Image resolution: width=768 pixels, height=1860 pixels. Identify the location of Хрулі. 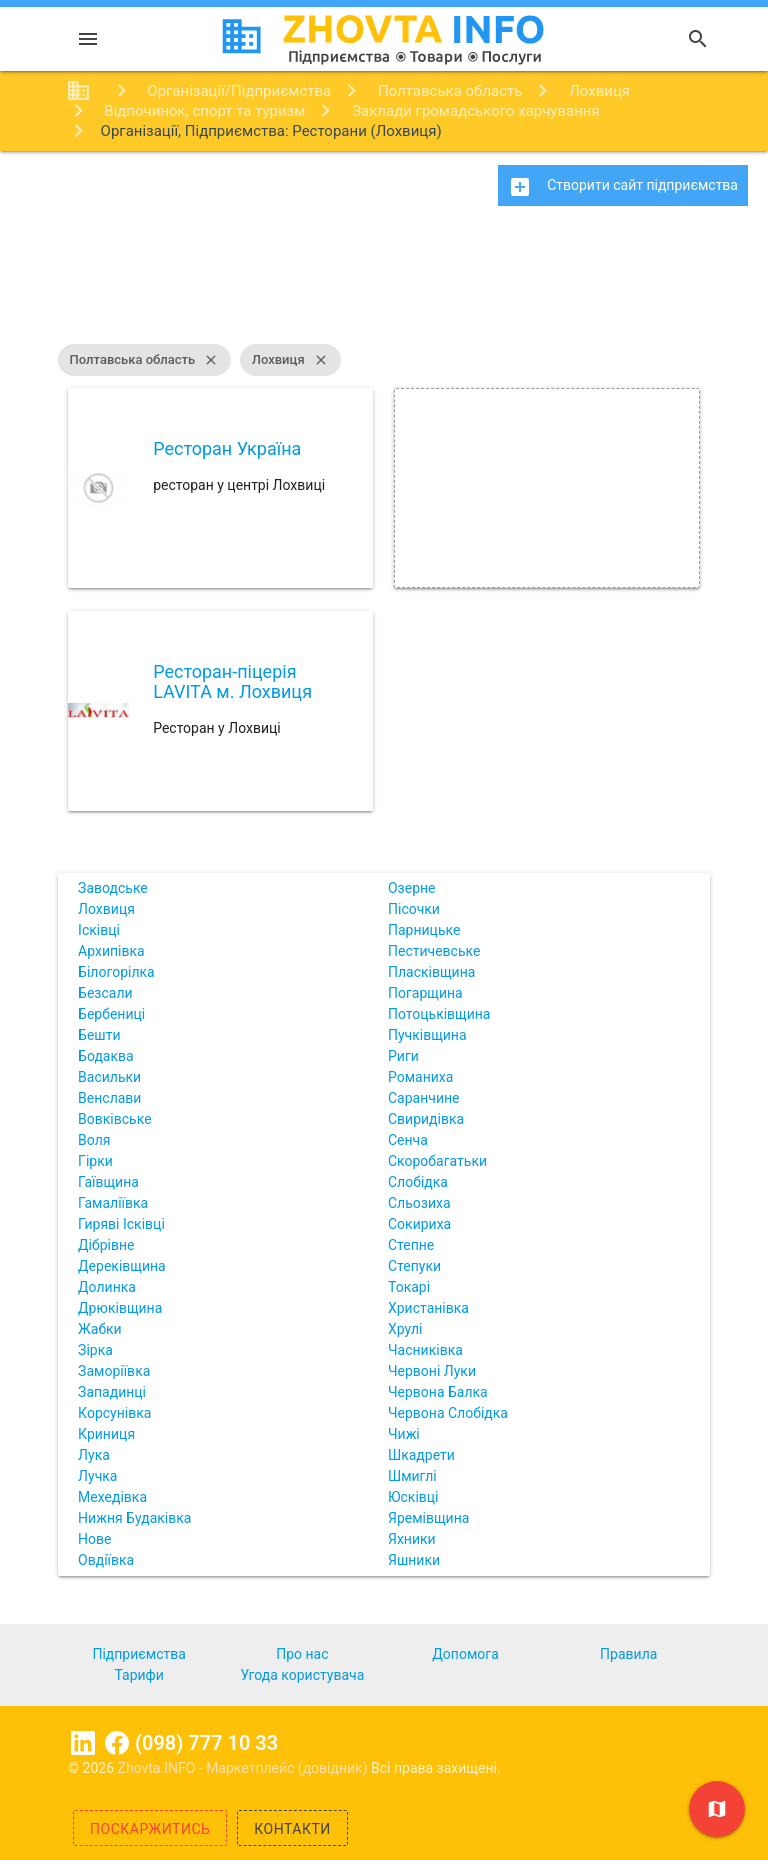
(405, 1329).